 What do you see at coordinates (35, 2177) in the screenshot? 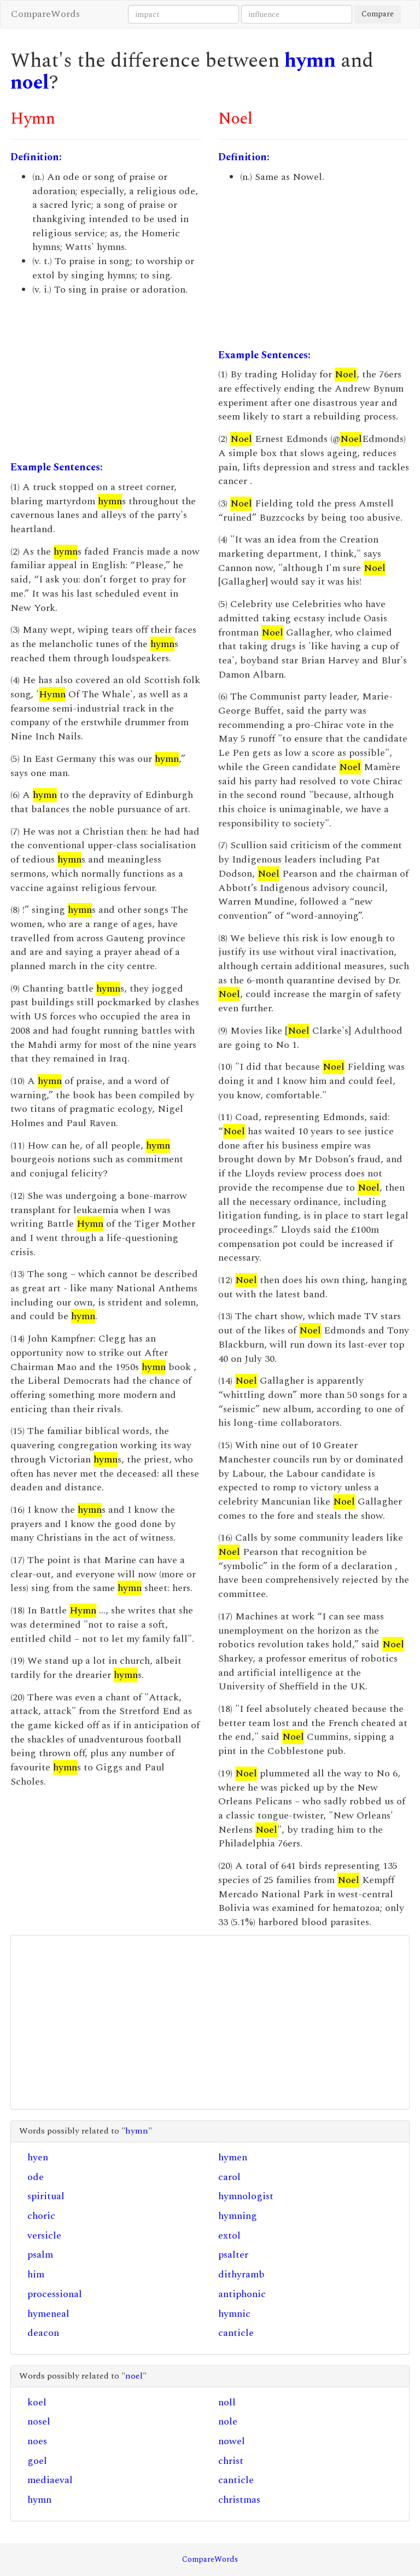
I see `ode` at bounding box center [35, 2177].